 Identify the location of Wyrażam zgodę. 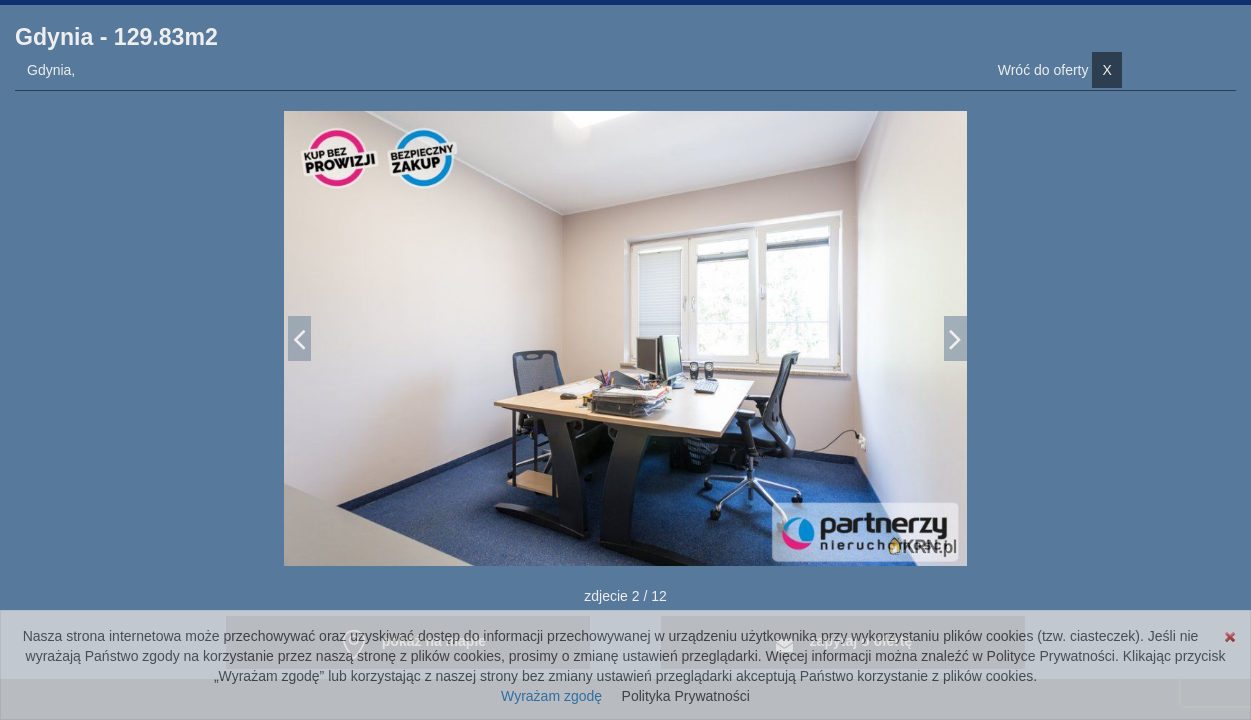
(551, 696).